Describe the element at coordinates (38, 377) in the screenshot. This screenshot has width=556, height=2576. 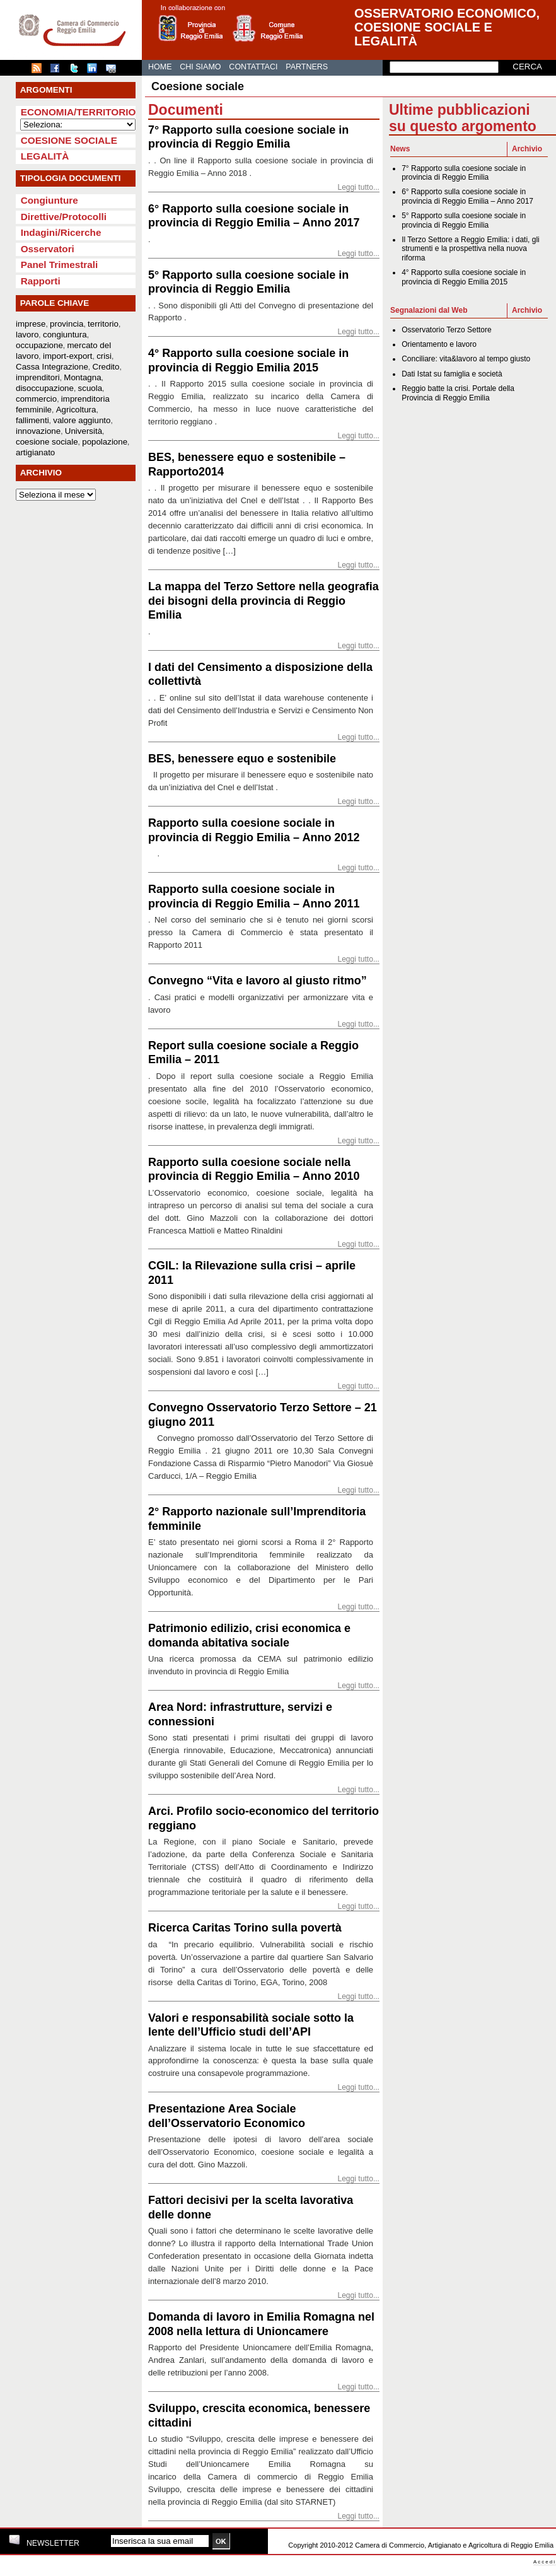
I see `imprenditori` at that location.